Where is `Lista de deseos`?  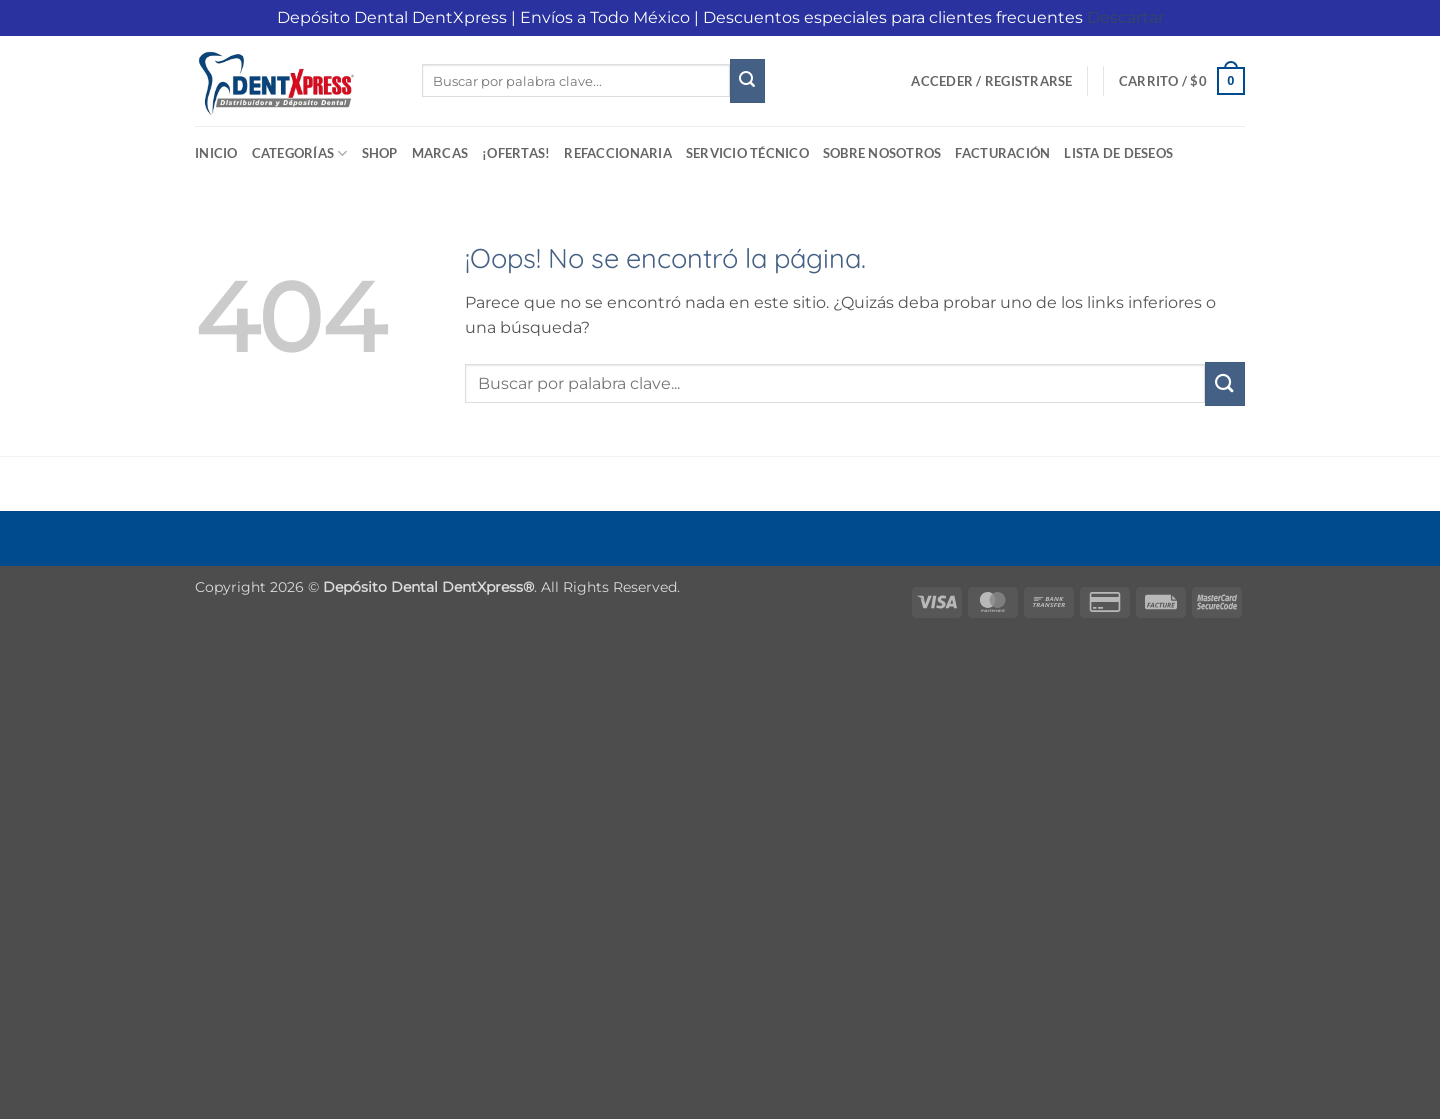 Lista de deseos is located at coordinates (1118, 153).